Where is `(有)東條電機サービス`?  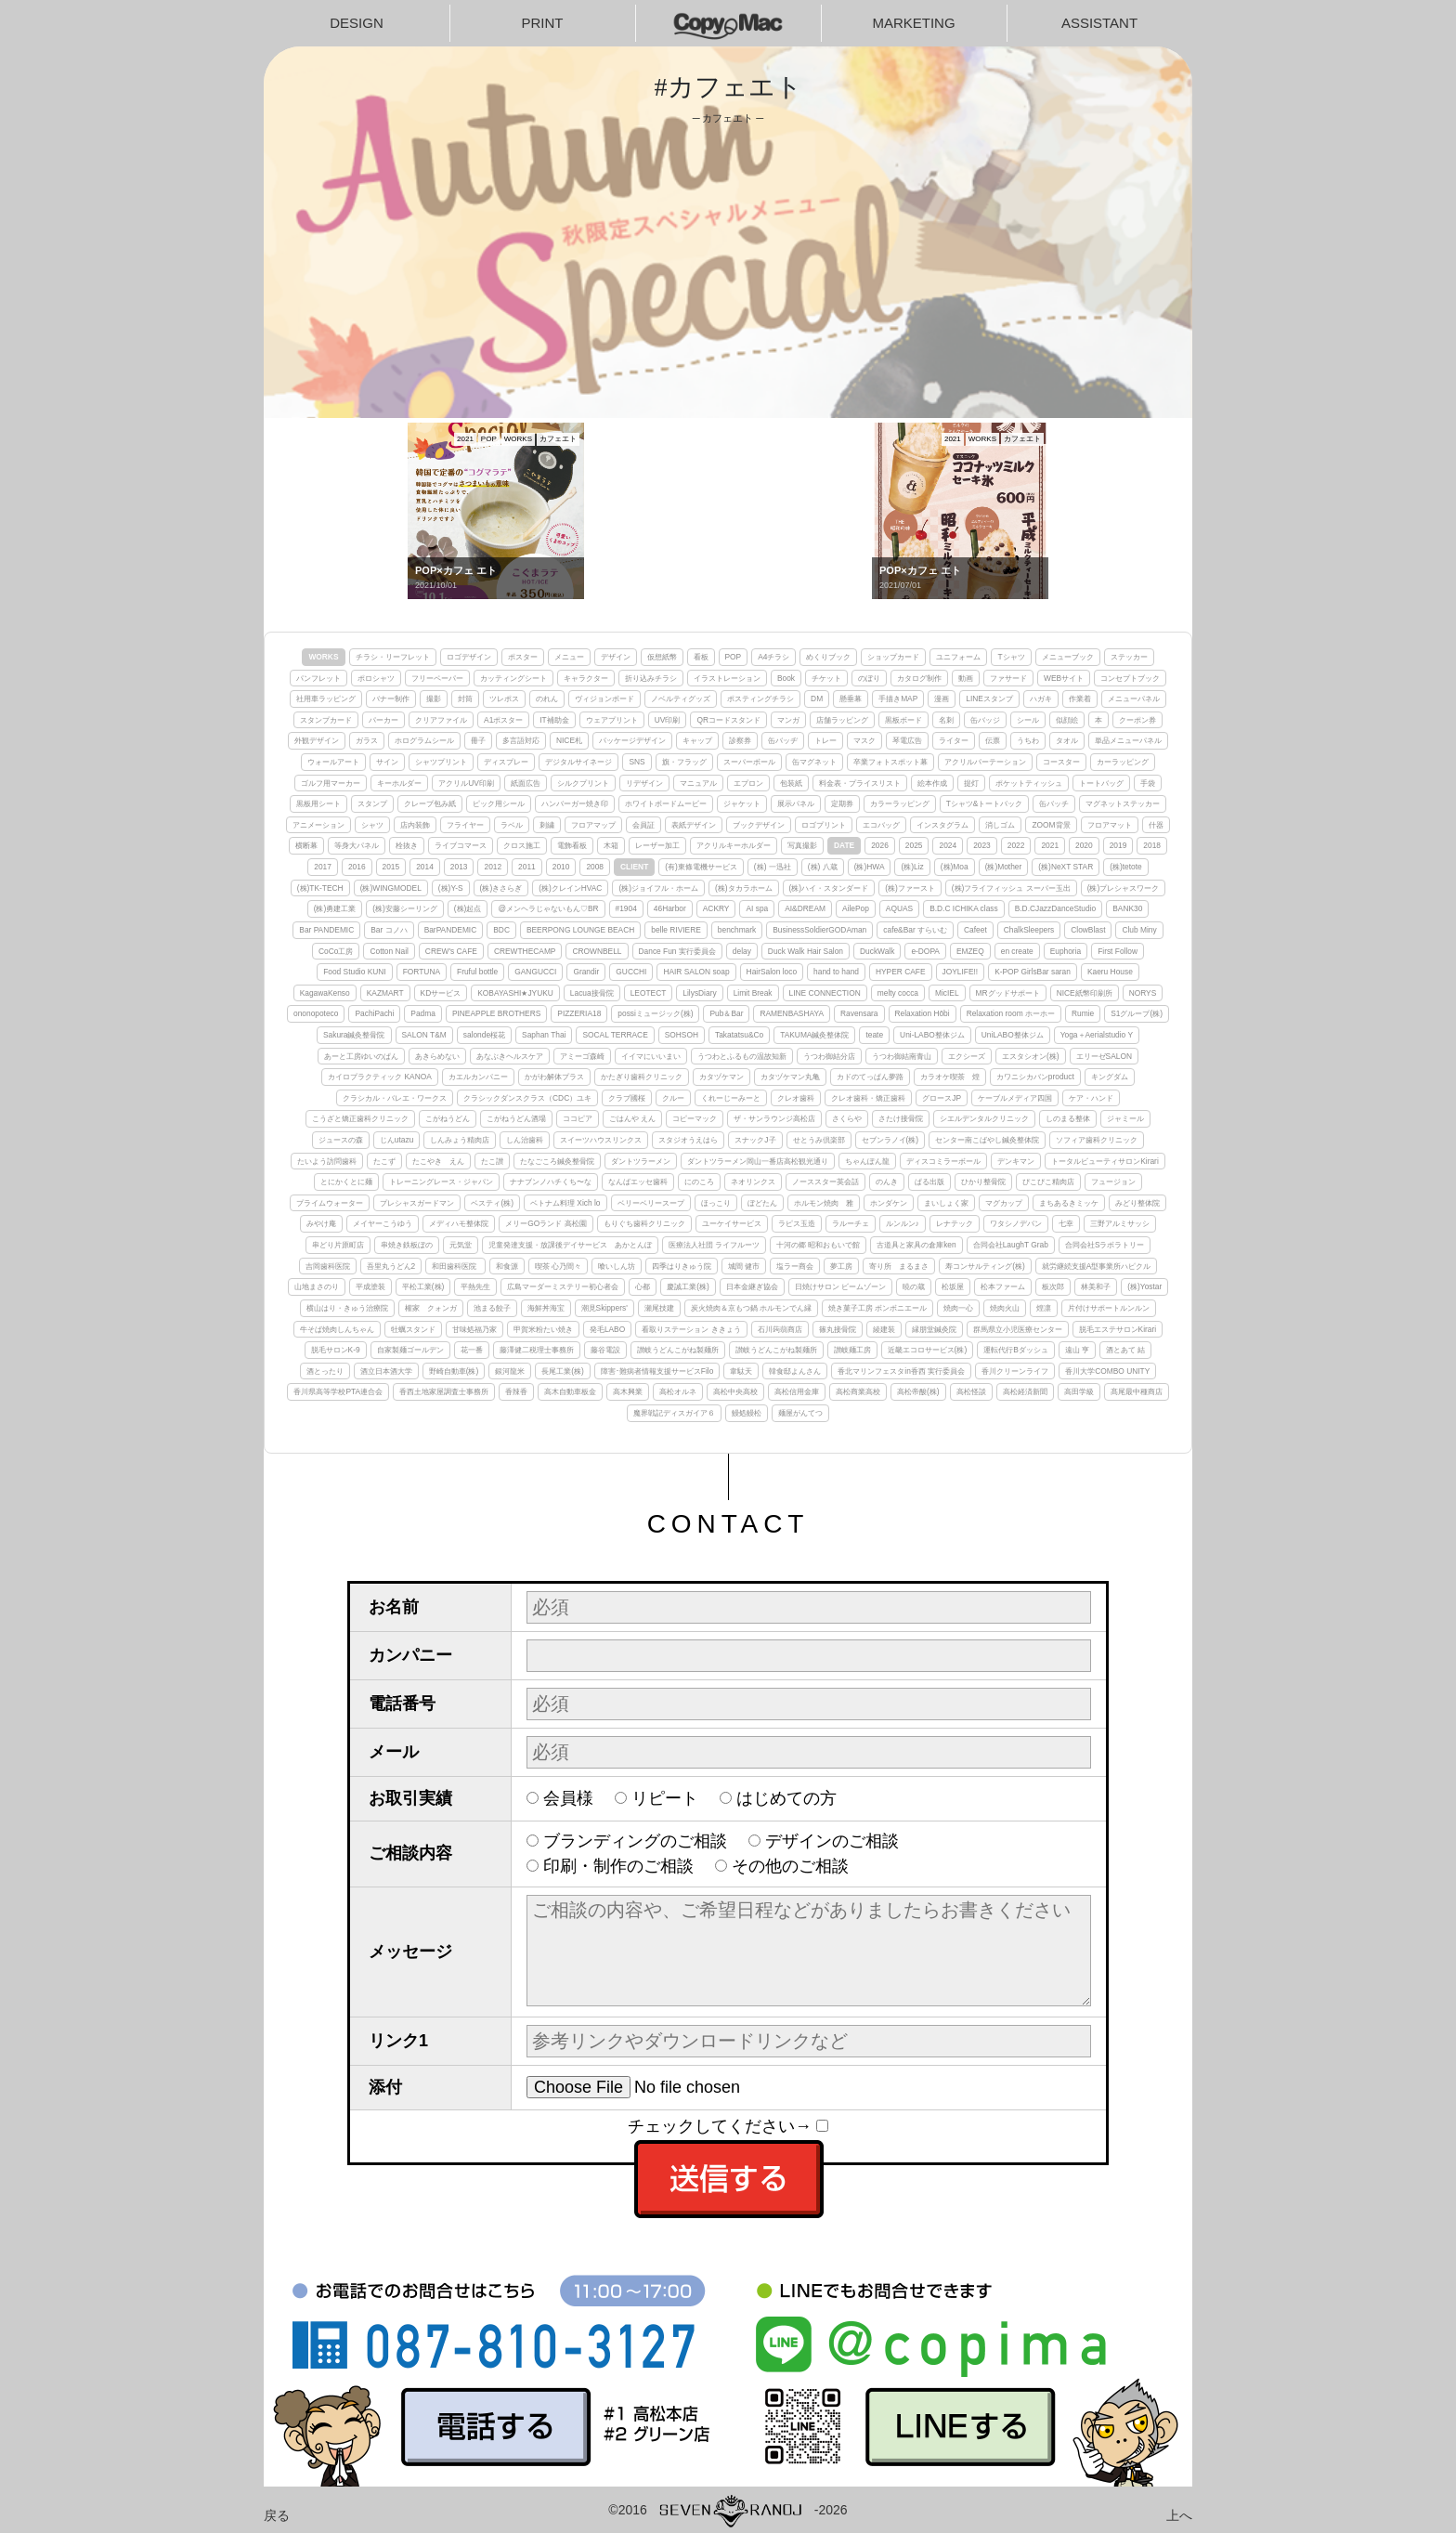
(有)東條電機サービス is located at coordinates (701, 866).